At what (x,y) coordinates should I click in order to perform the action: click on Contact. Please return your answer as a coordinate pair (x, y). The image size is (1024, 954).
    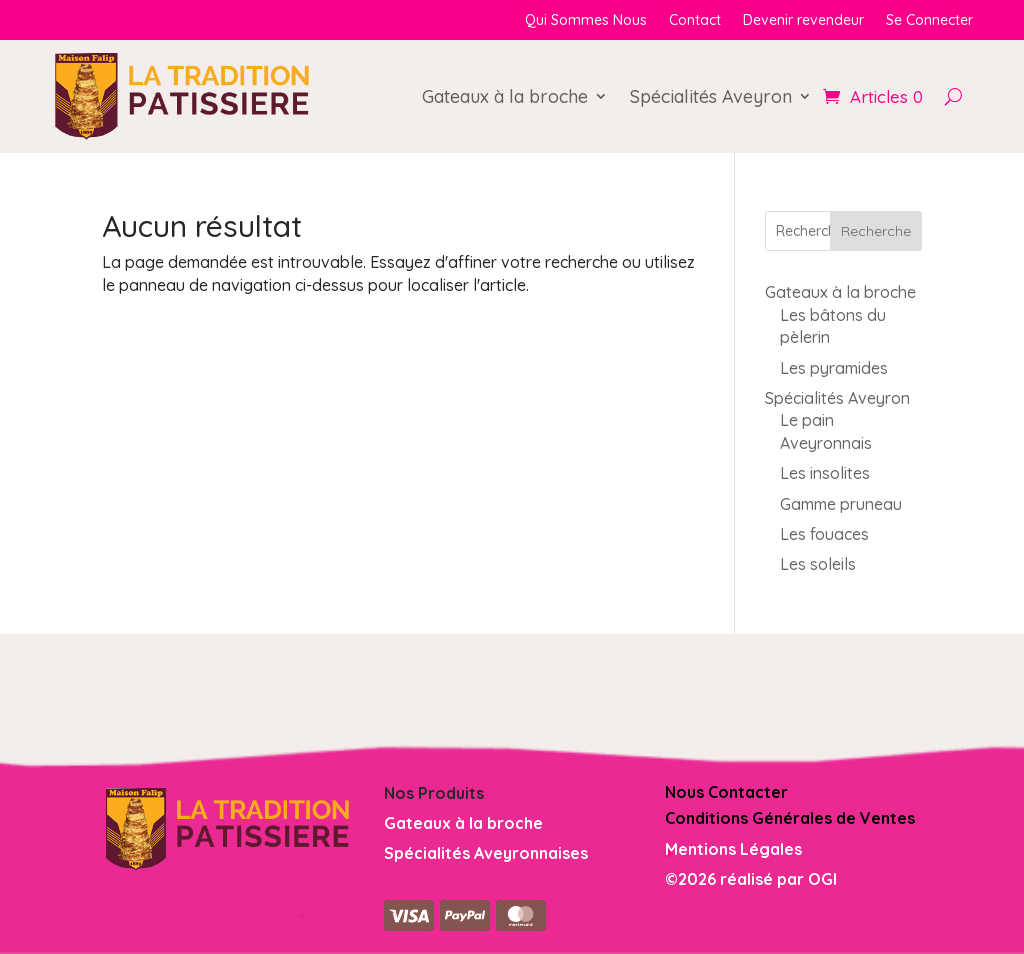
    Looking at the image, I should click on (695, 21).